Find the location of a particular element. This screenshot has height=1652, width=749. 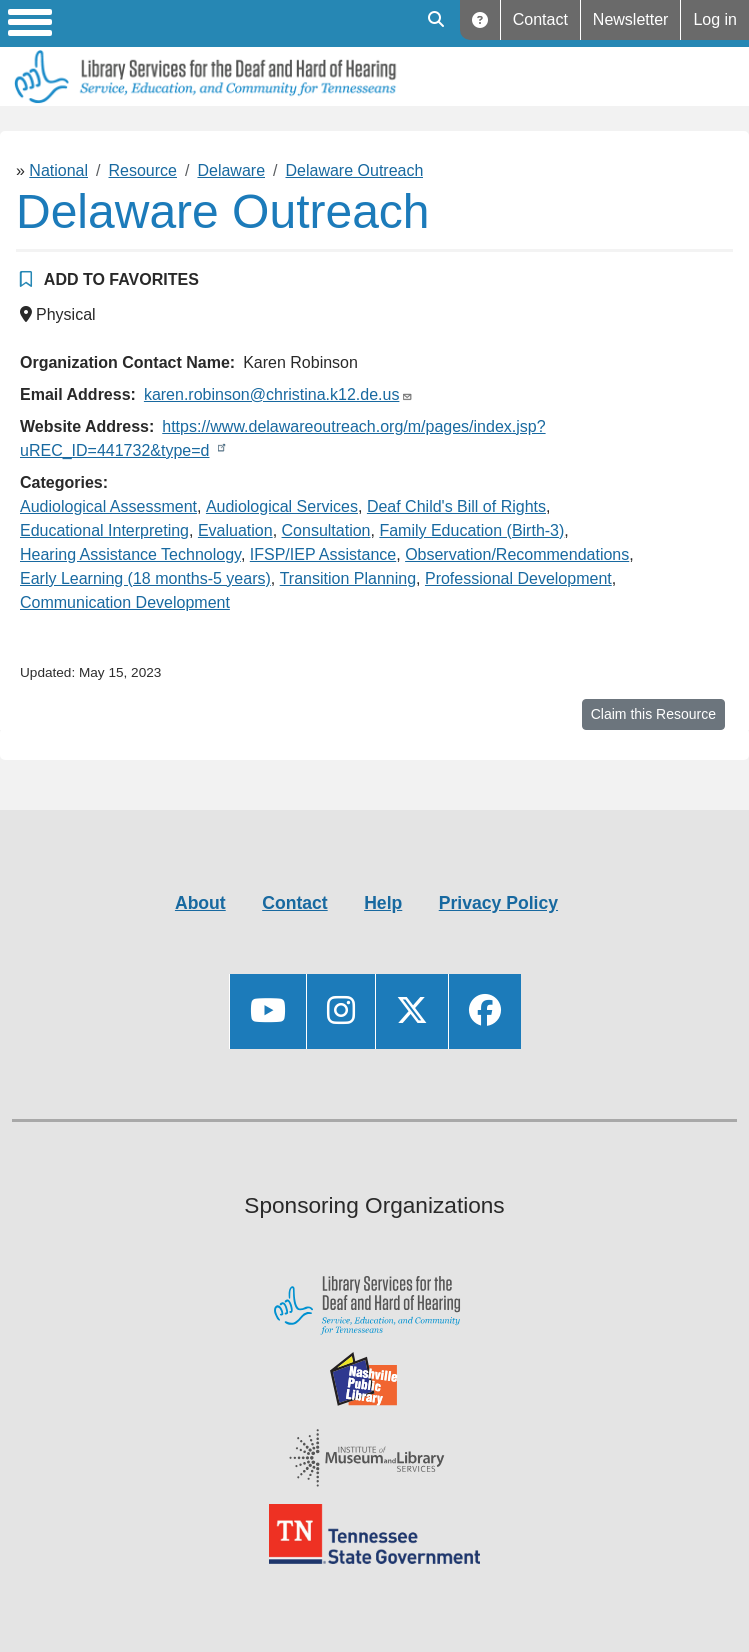

Family Education (Birth-3) is located at coordinates (471, 530).